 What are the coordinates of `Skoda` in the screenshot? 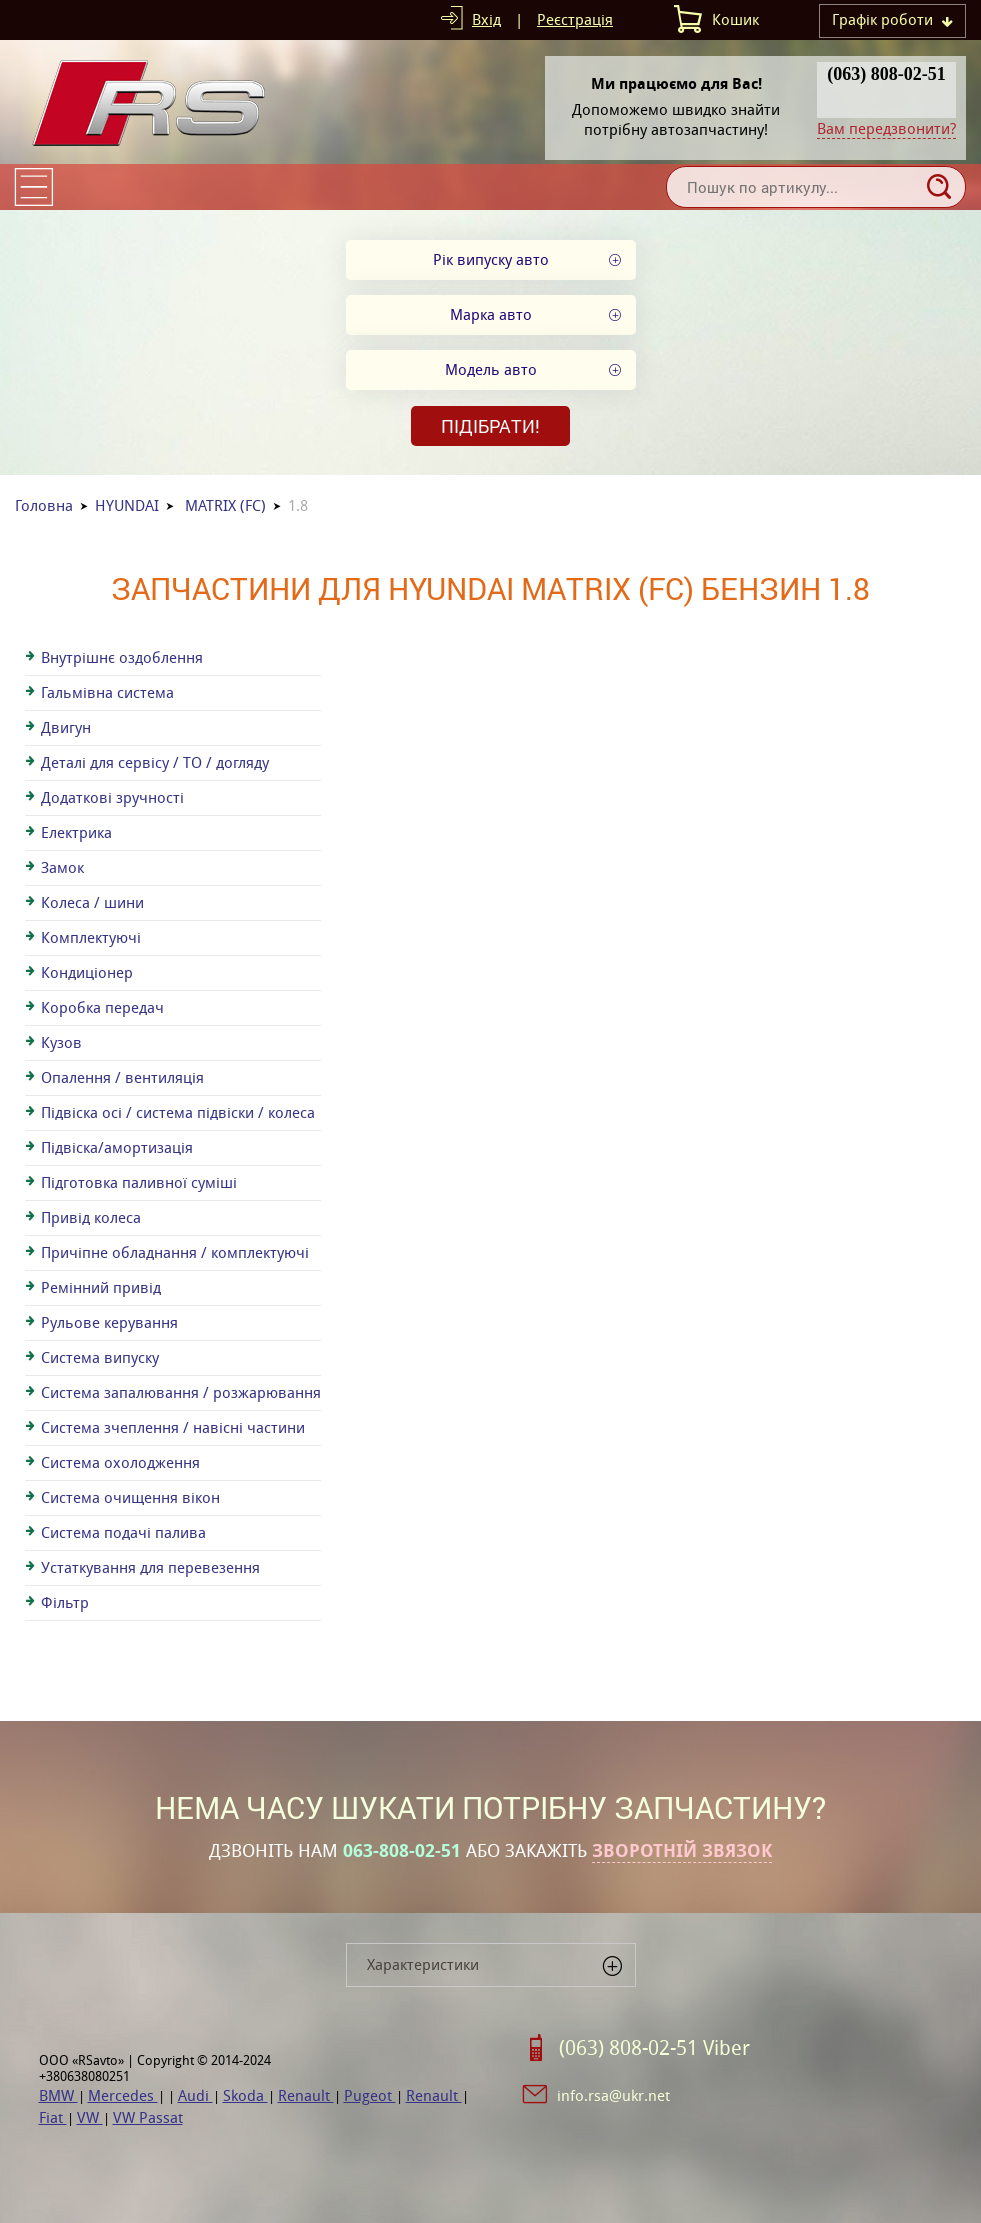 It's located at (245, 2095).